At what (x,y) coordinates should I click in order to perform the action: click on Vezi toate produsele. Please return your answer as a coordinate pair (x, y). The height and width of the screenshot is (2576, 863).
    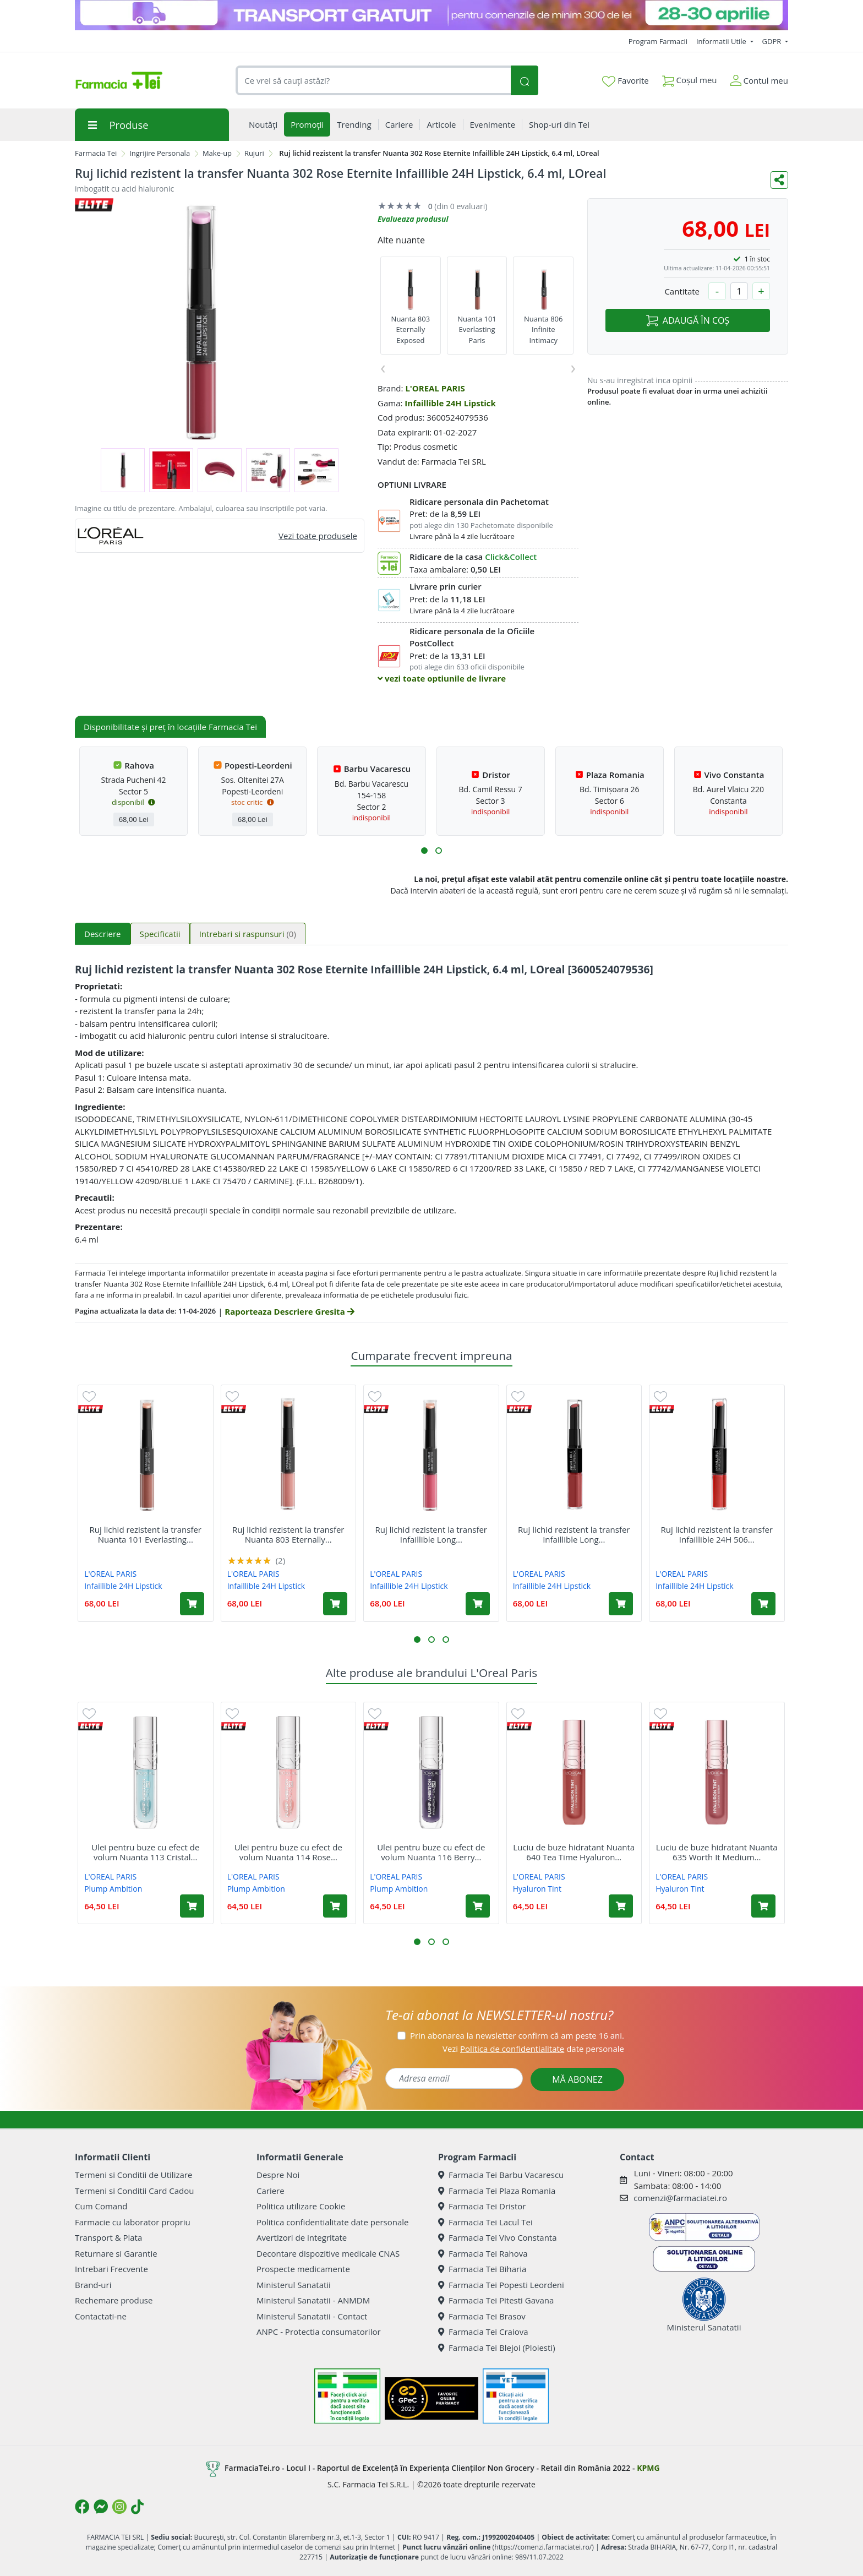
    Looking at the image, I should click on (317, 535).